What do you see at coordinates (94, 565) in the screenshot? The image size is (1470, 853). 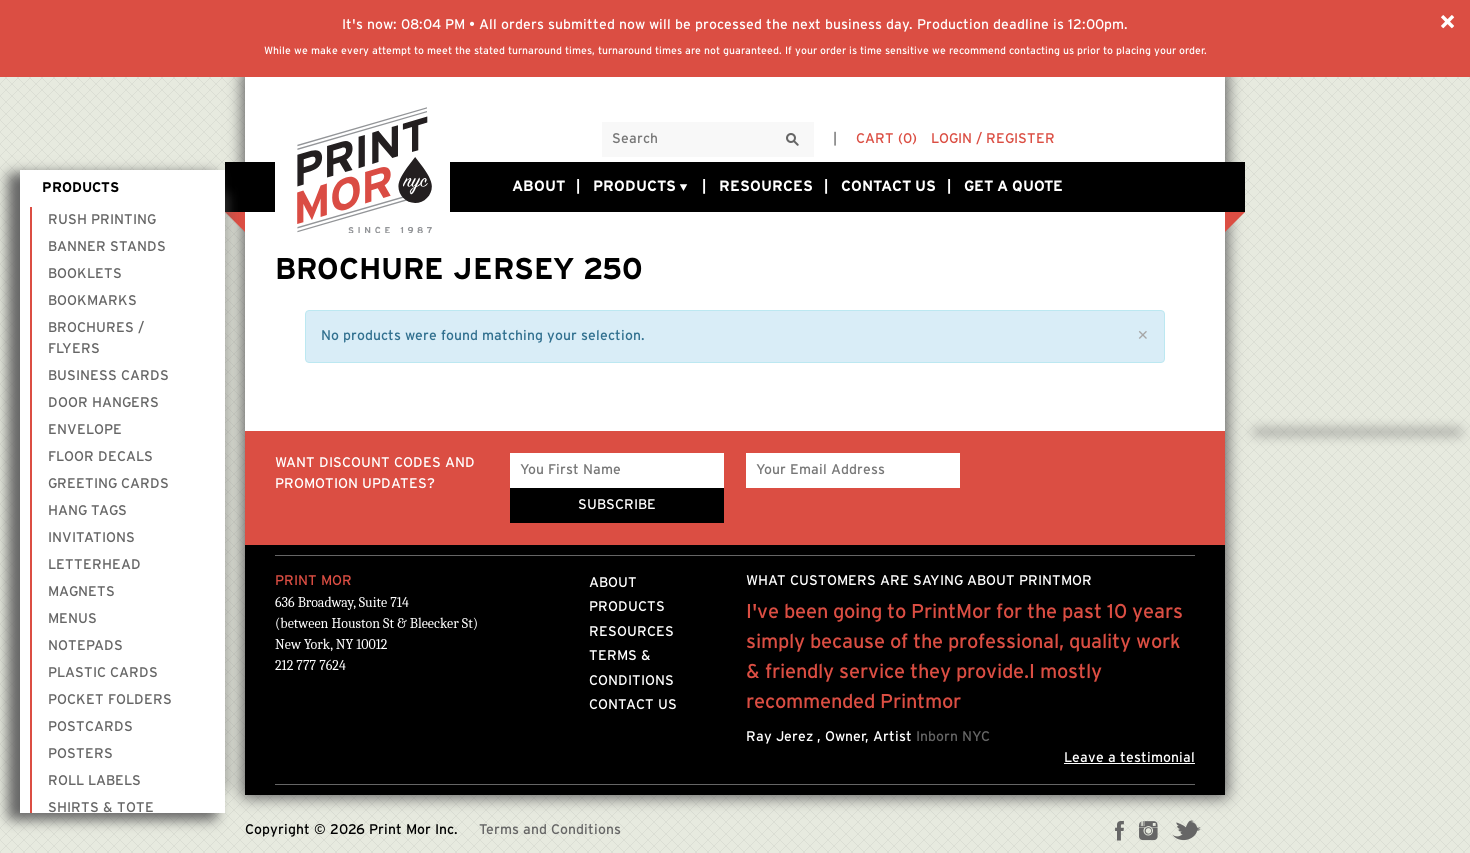 I see `Letterhead` at bounding box center [94, 565].